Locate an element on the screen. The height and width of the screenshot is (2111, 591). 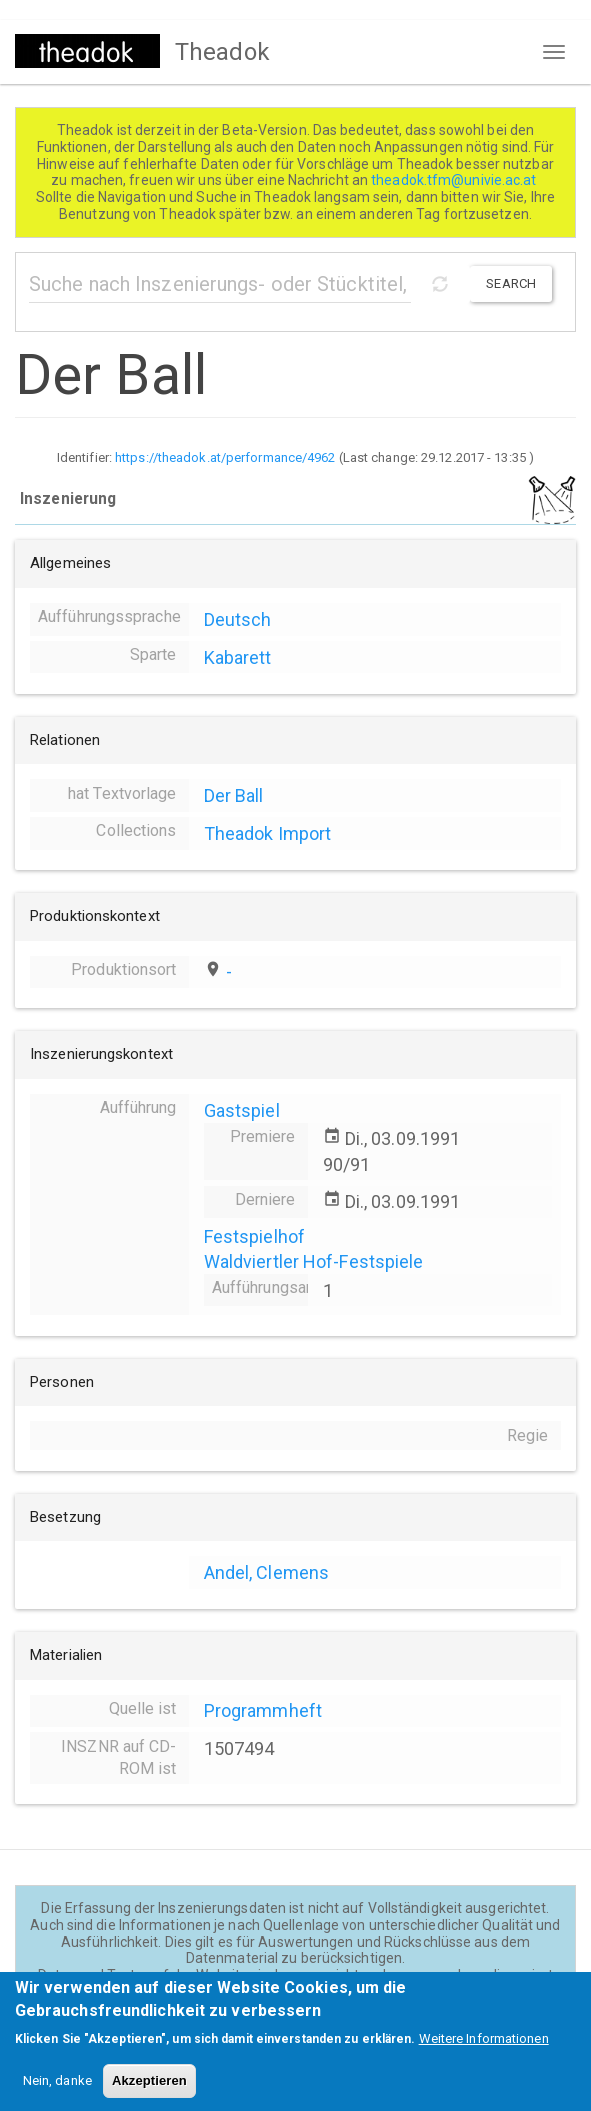
Der Ball is located at coordinates (234, 795).